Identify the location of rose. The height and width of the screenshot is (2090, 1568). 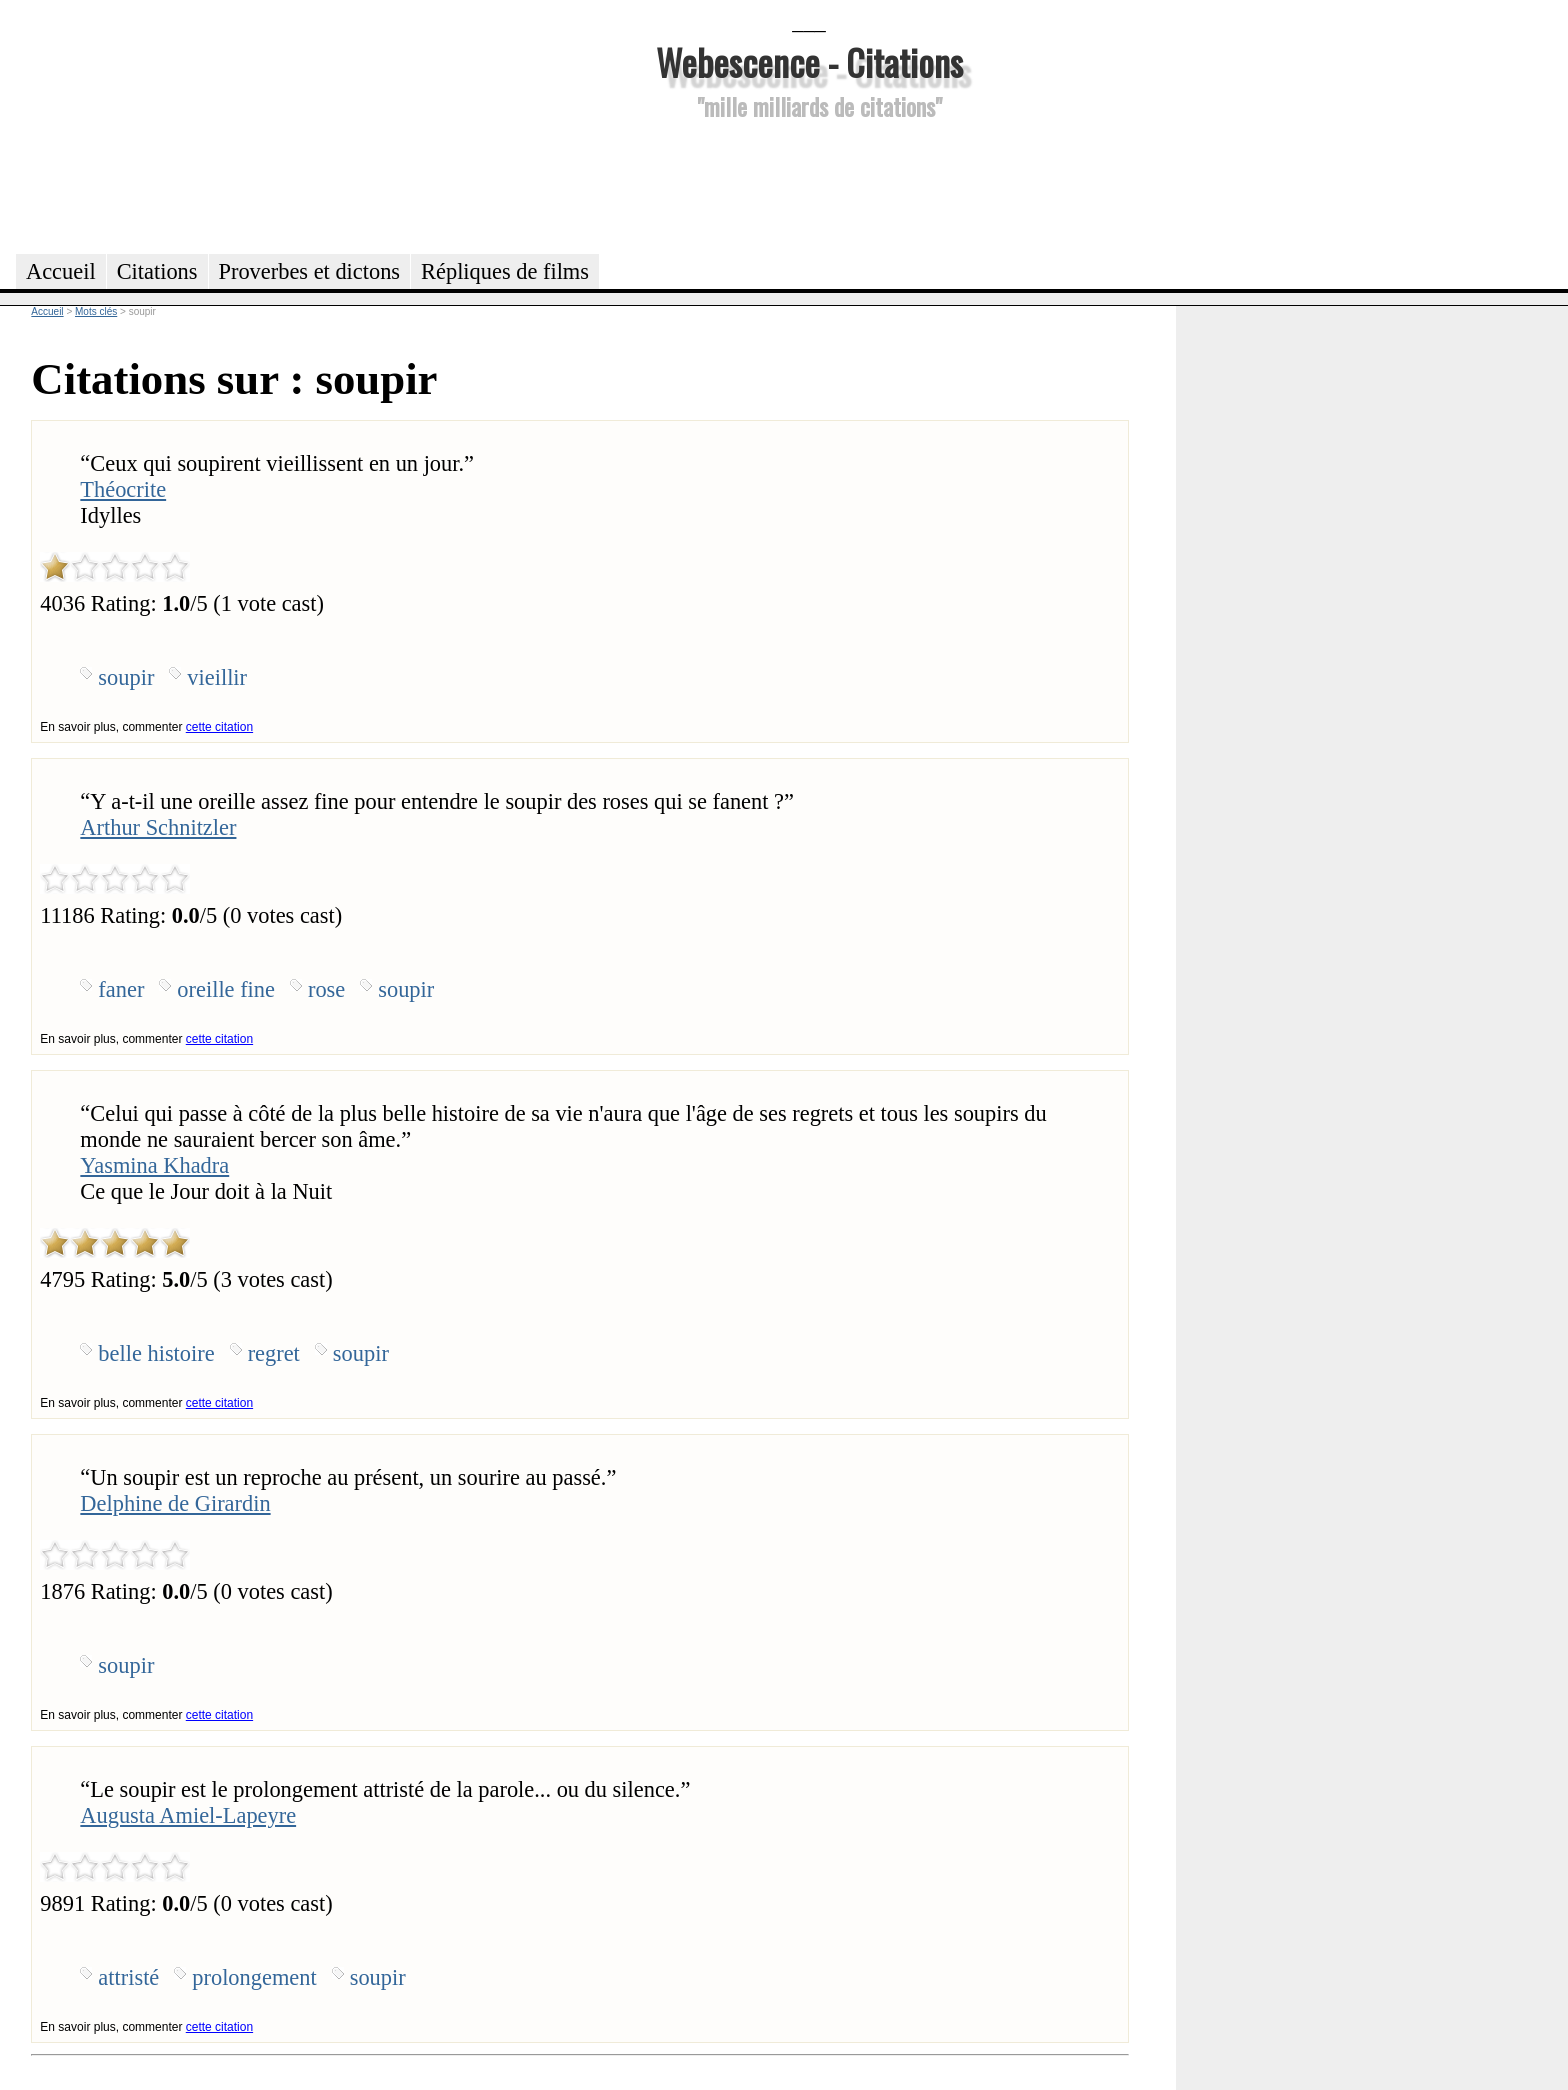
(326, 989).